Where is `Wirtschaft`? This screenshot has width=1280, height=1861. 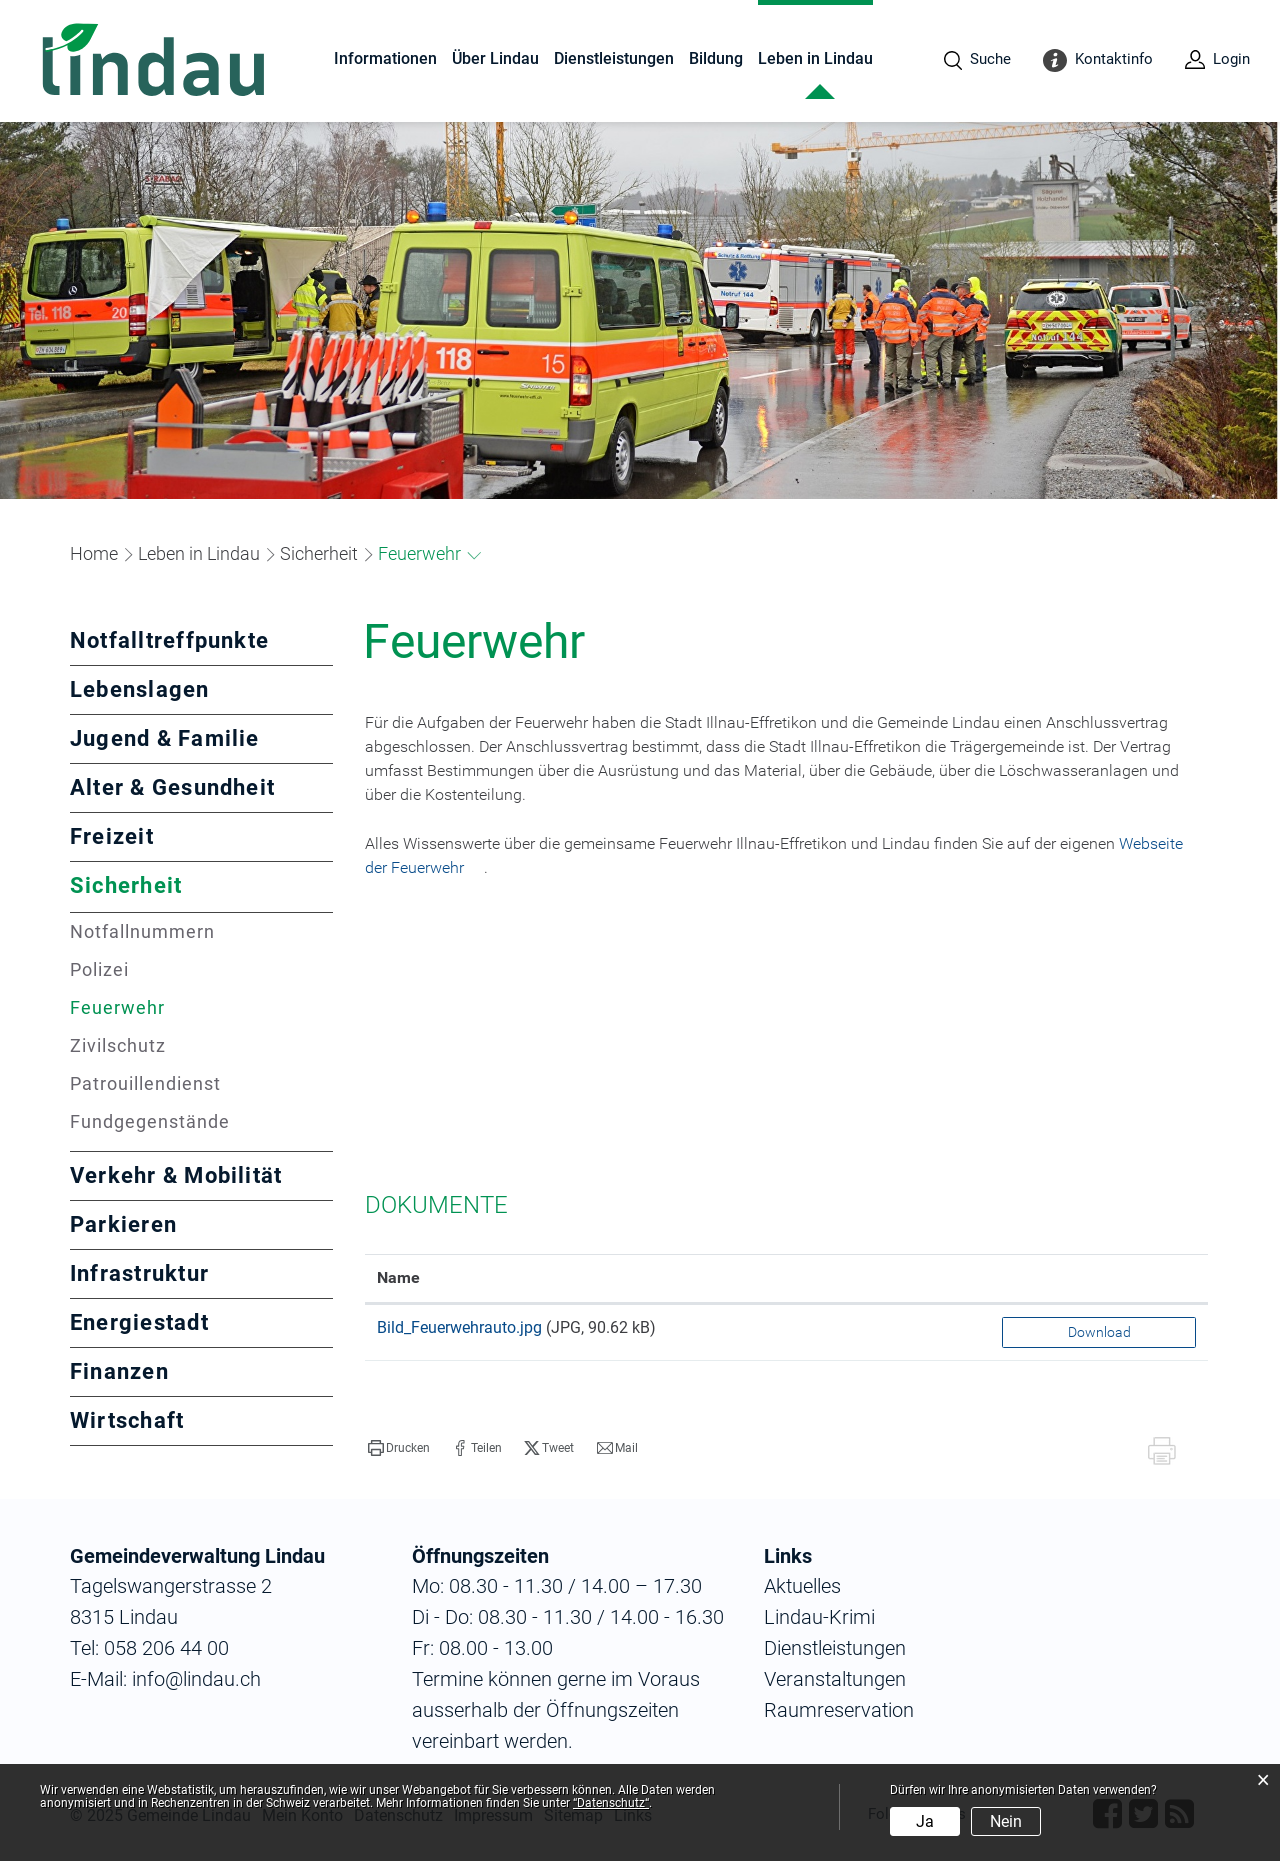
Wirtschaft is located at coordinates (127, 1420).